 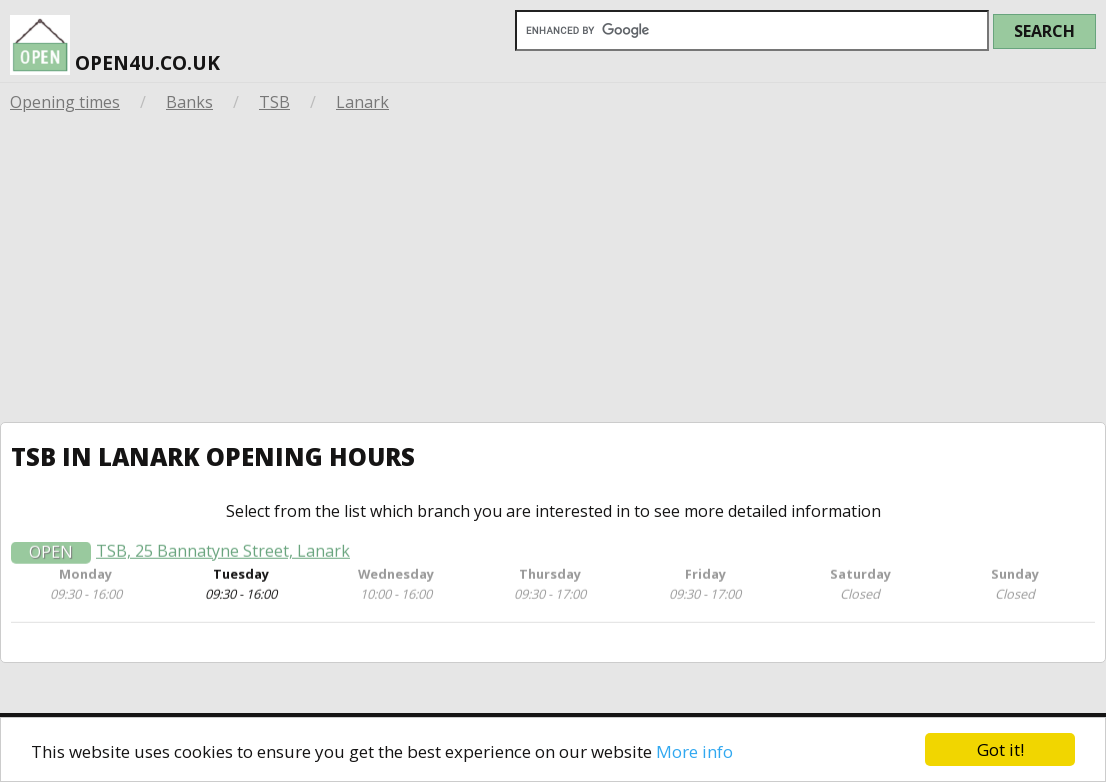 What do you see at coordinates (694, 751) in the screenshot?
I see `More info` at bounding box center [694, 751].